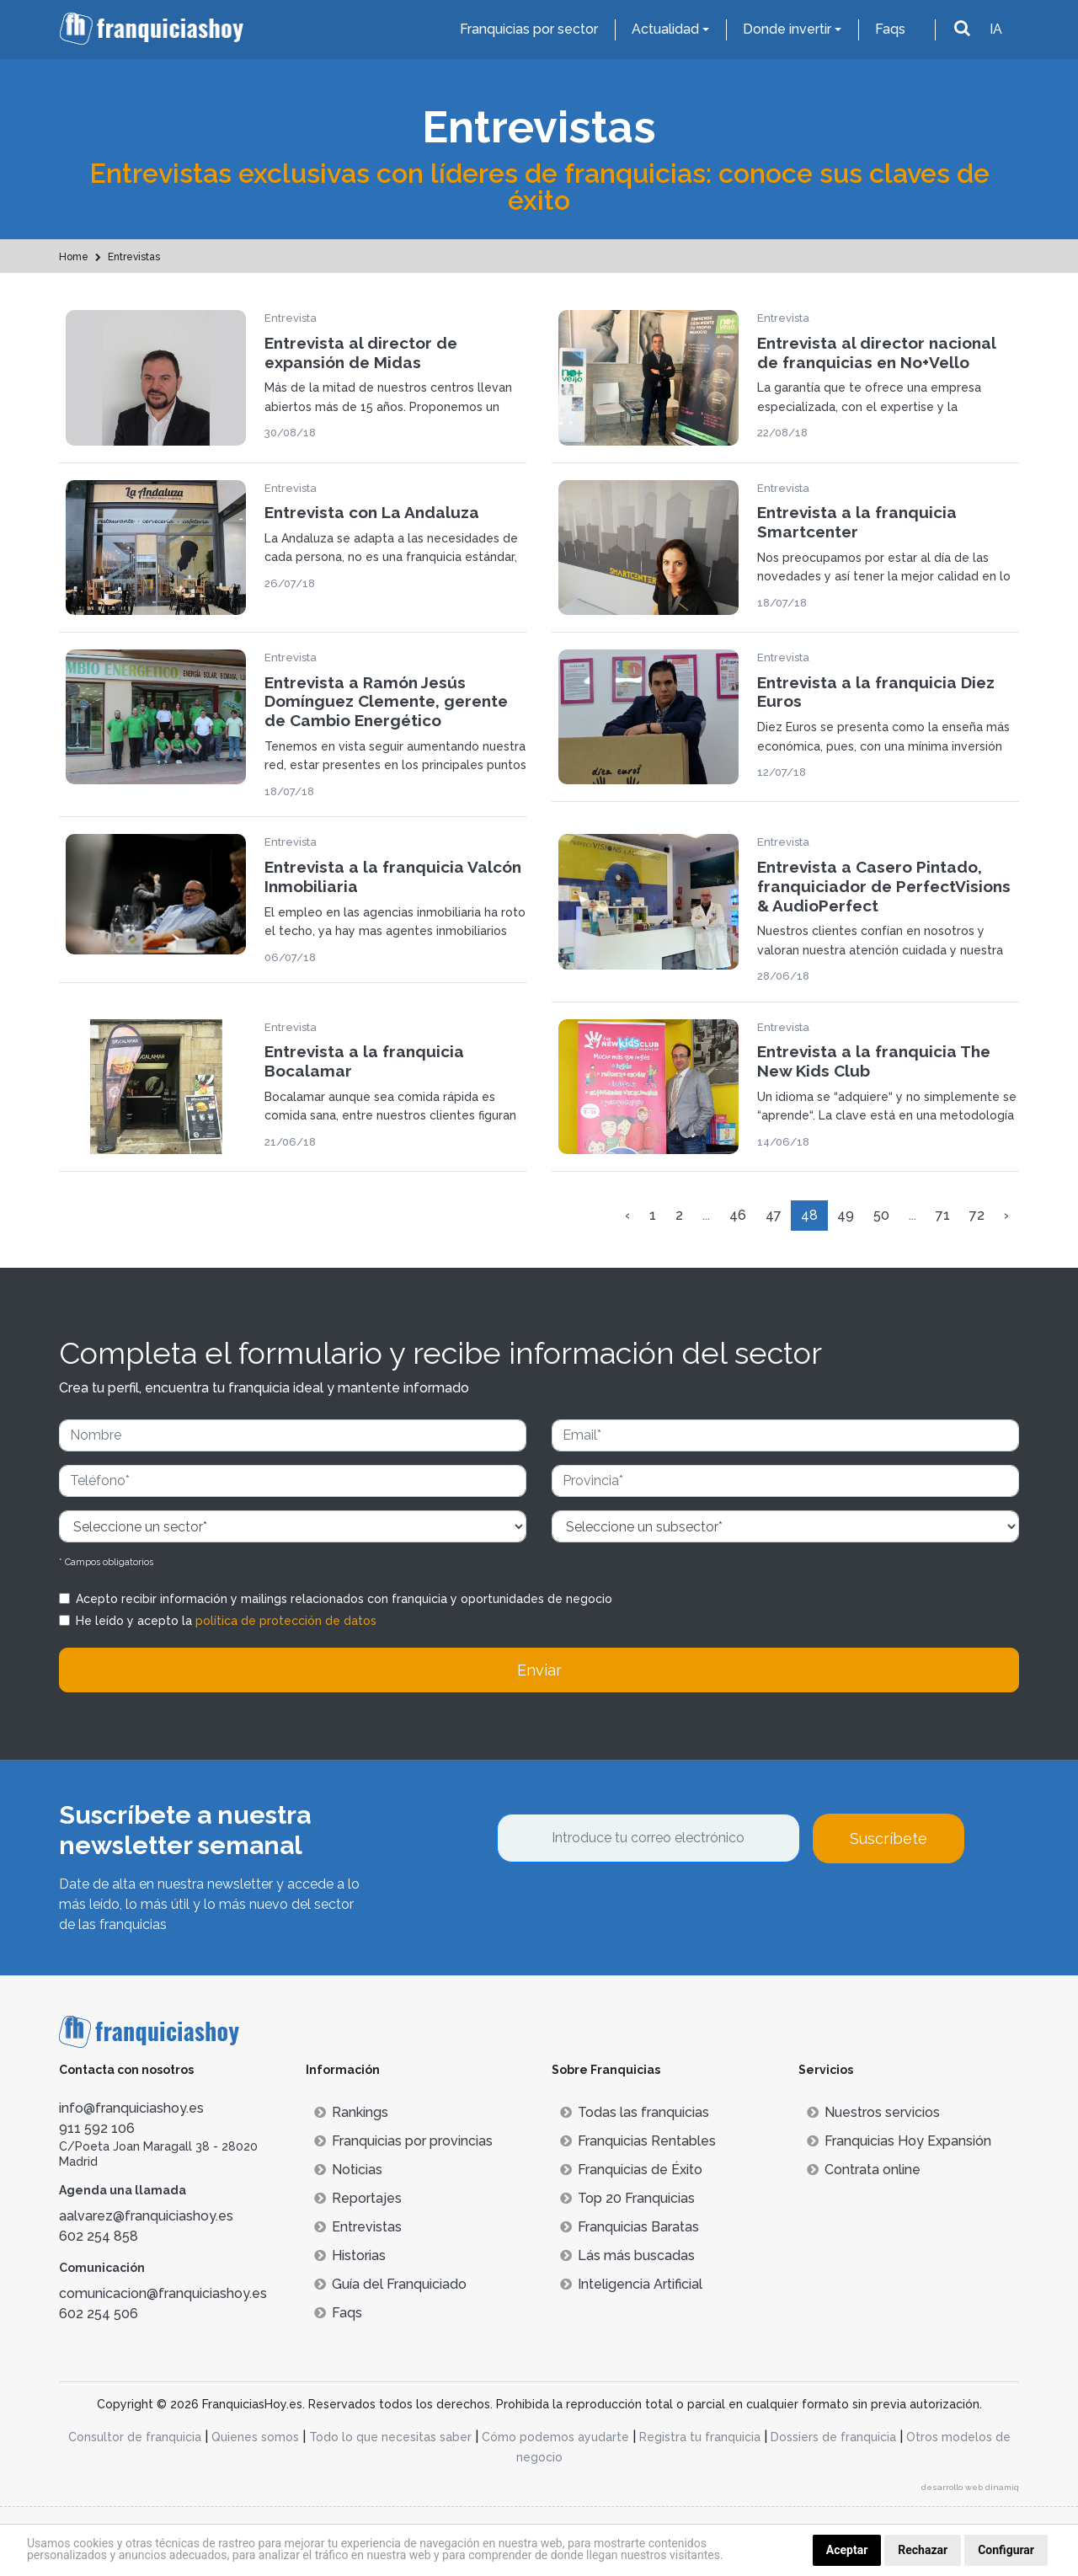 The width and height of the screenshot is (1078, 2576). I want to click on comunicacion@franquiciashoy.es, so click(163, 2293).